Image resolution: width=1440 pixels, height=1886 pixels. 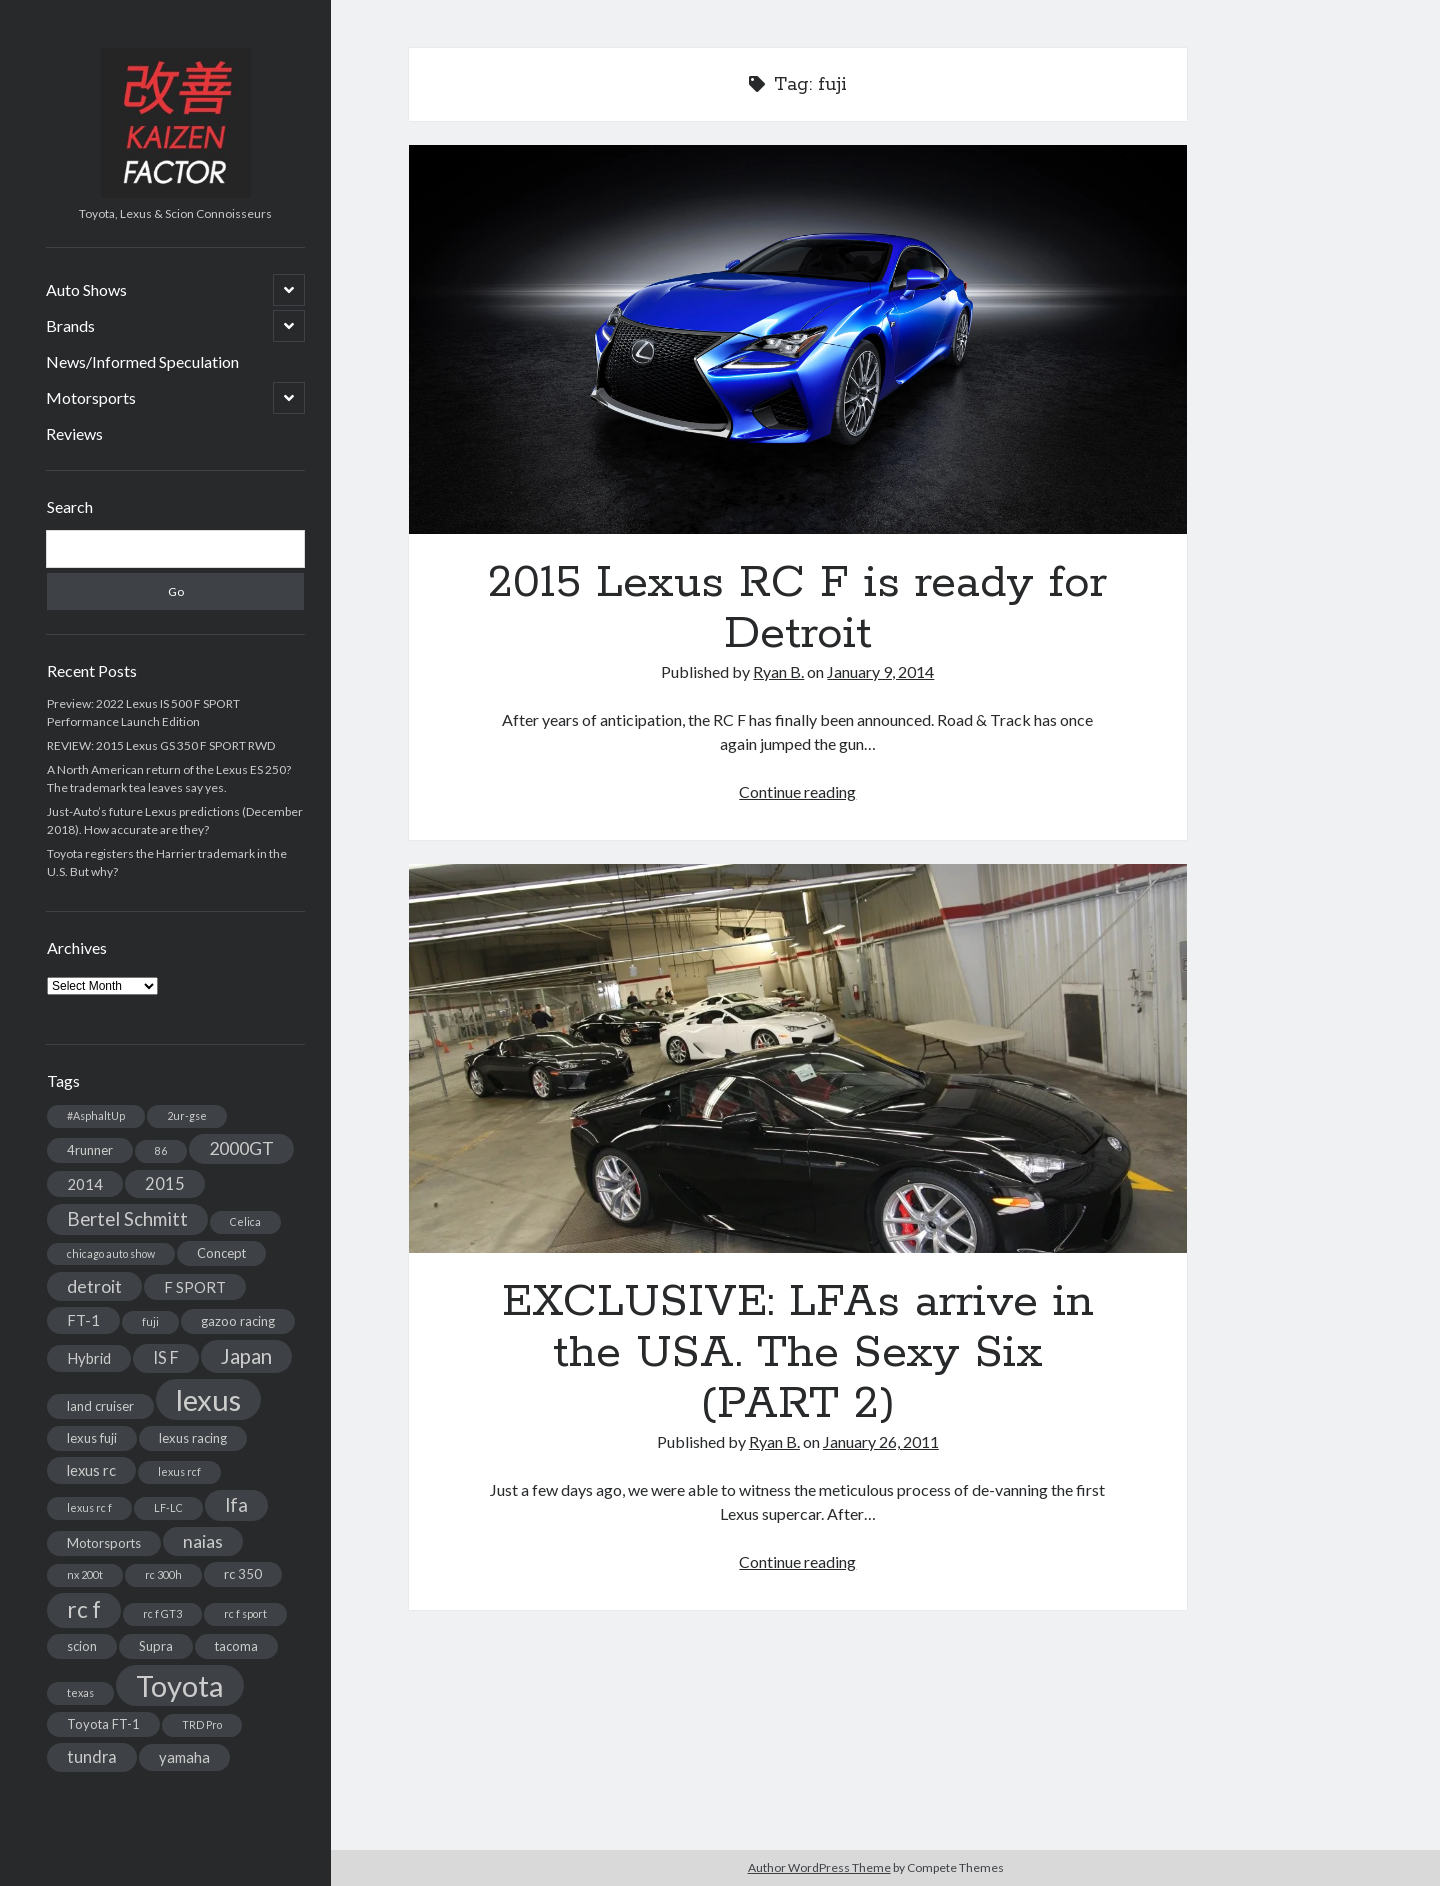 What do you see at coordinates (187, 1115) in the screenshot?
I see `2ur-gse [2ur-gse (2 items)]` at bounding box center [187, 1115].